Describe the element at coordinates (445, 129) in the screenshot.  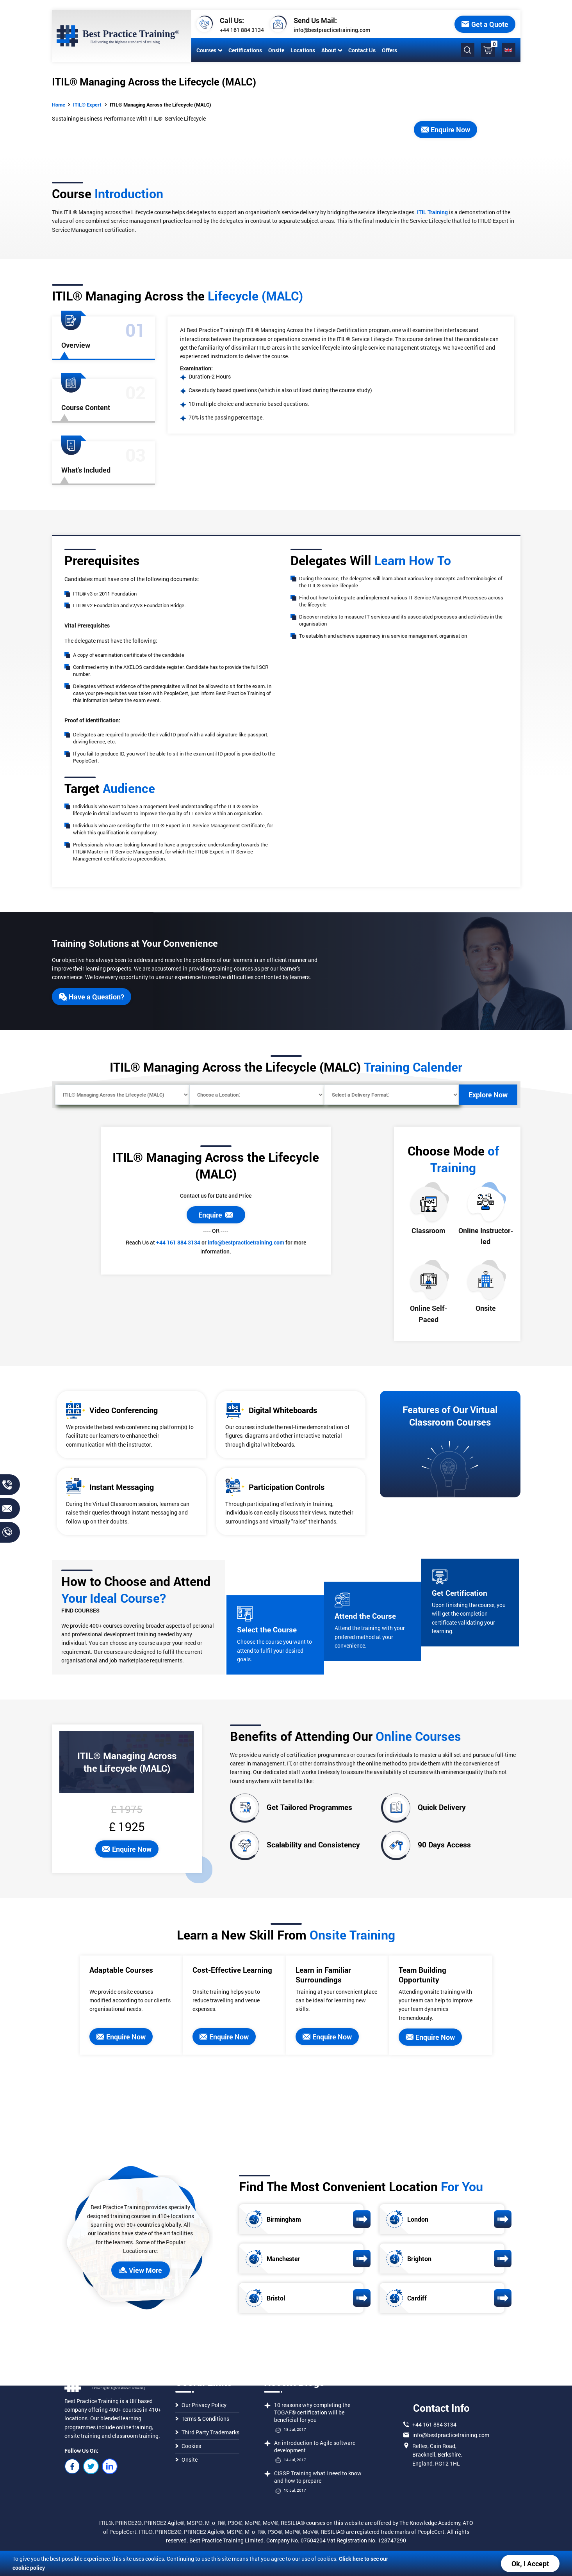
I see `Enquire Now` at that location.